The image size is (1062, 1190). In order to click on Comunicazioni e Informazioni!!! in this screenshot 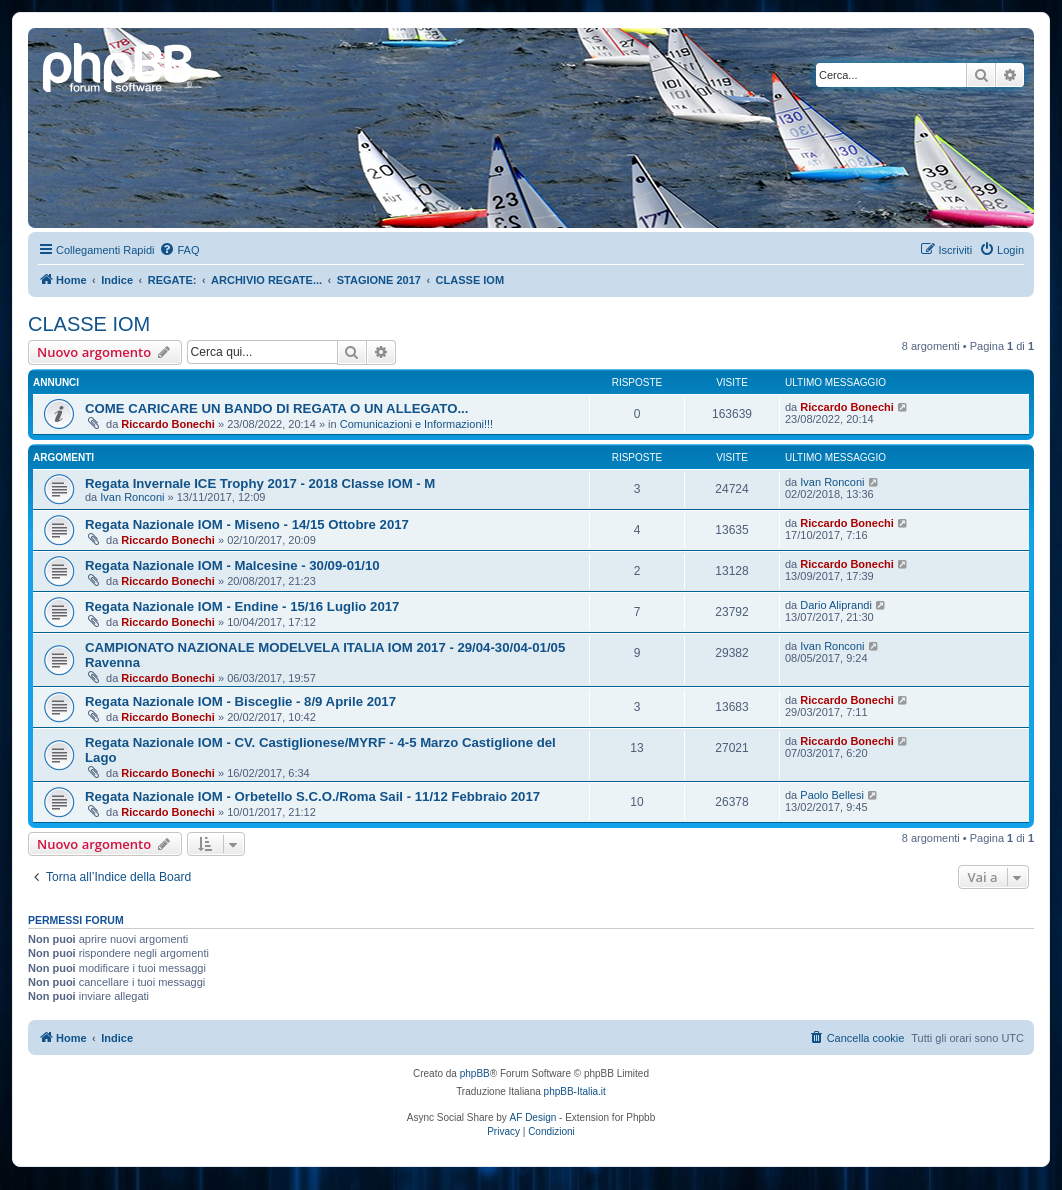, I will do `click(416, 424)`.